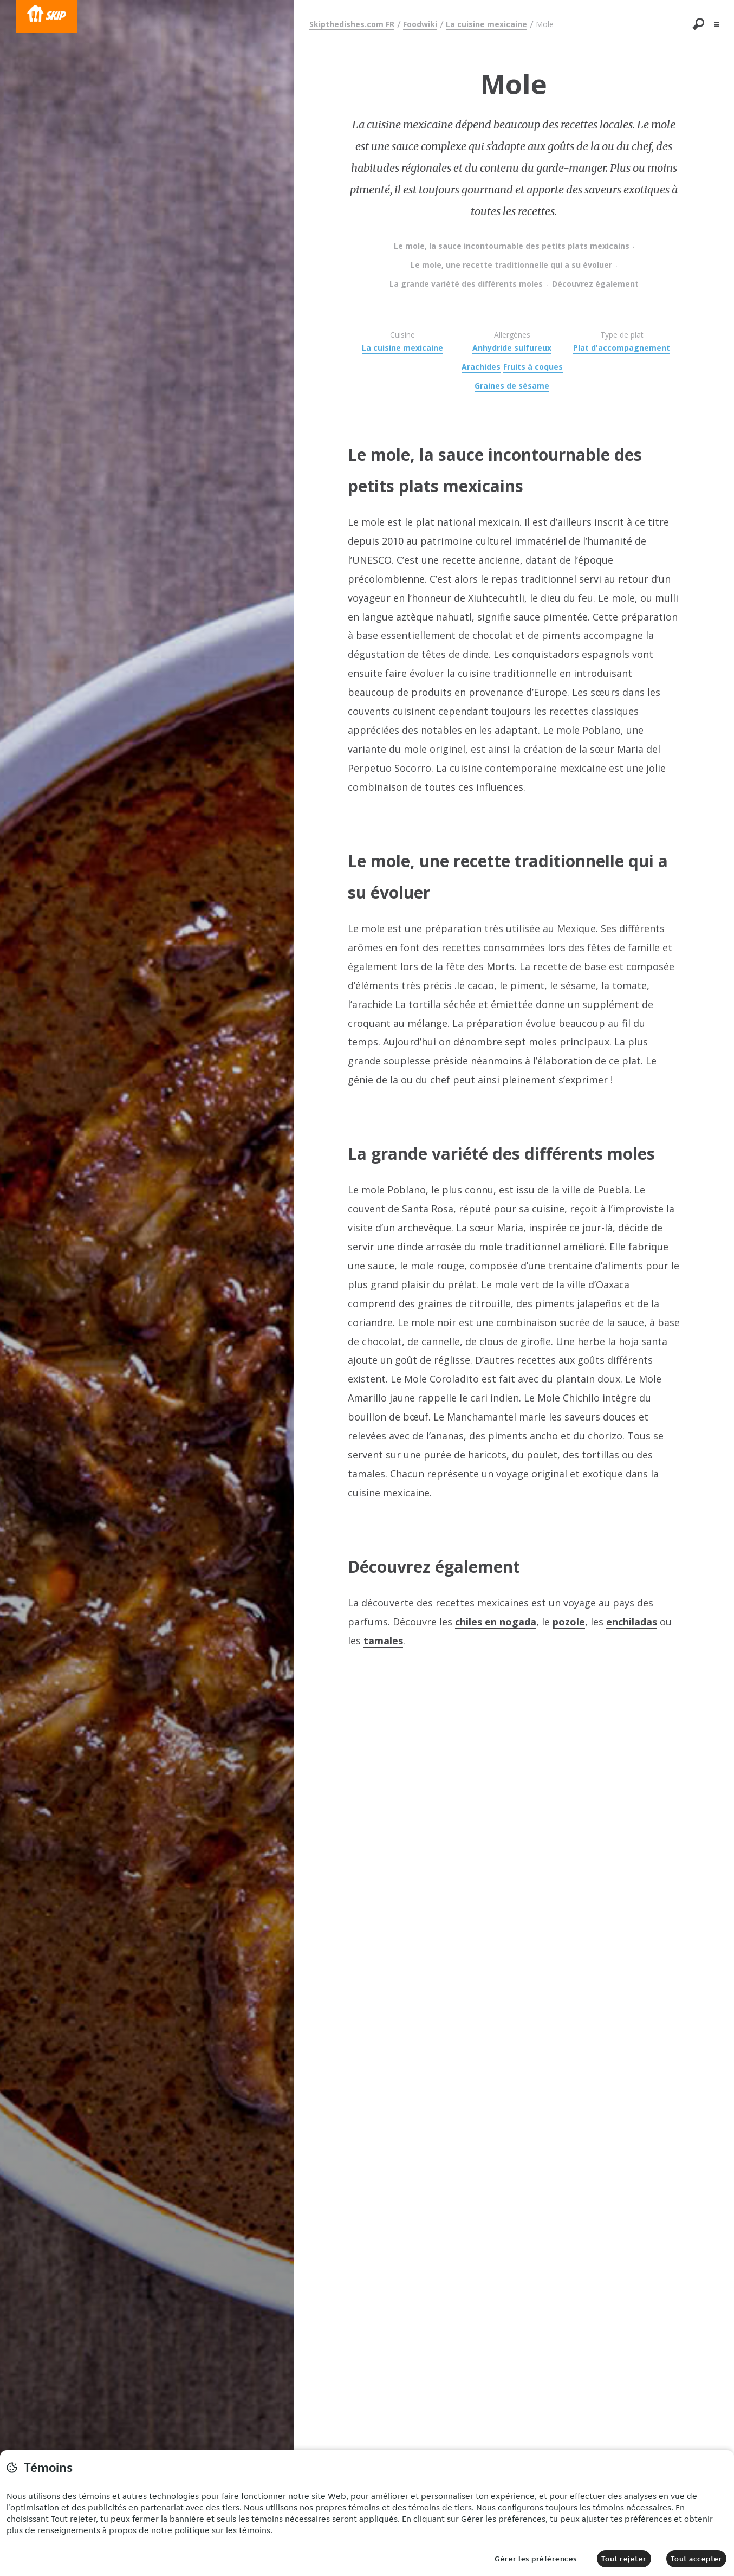 Image resolution: width=734 pixels, height=2576 pixels. What do you see at coordinates (481, 366) in the screenshot?
I see `Arachides` at bounding box center [481, 366].